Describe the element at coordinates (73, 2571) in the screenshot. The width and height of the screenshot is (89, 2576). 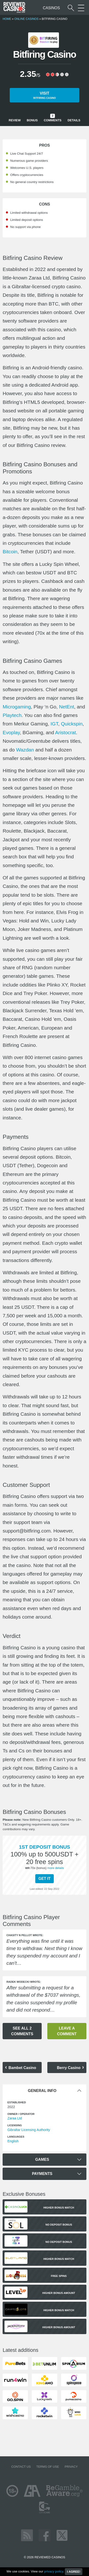
I see `I agree!` at that location.